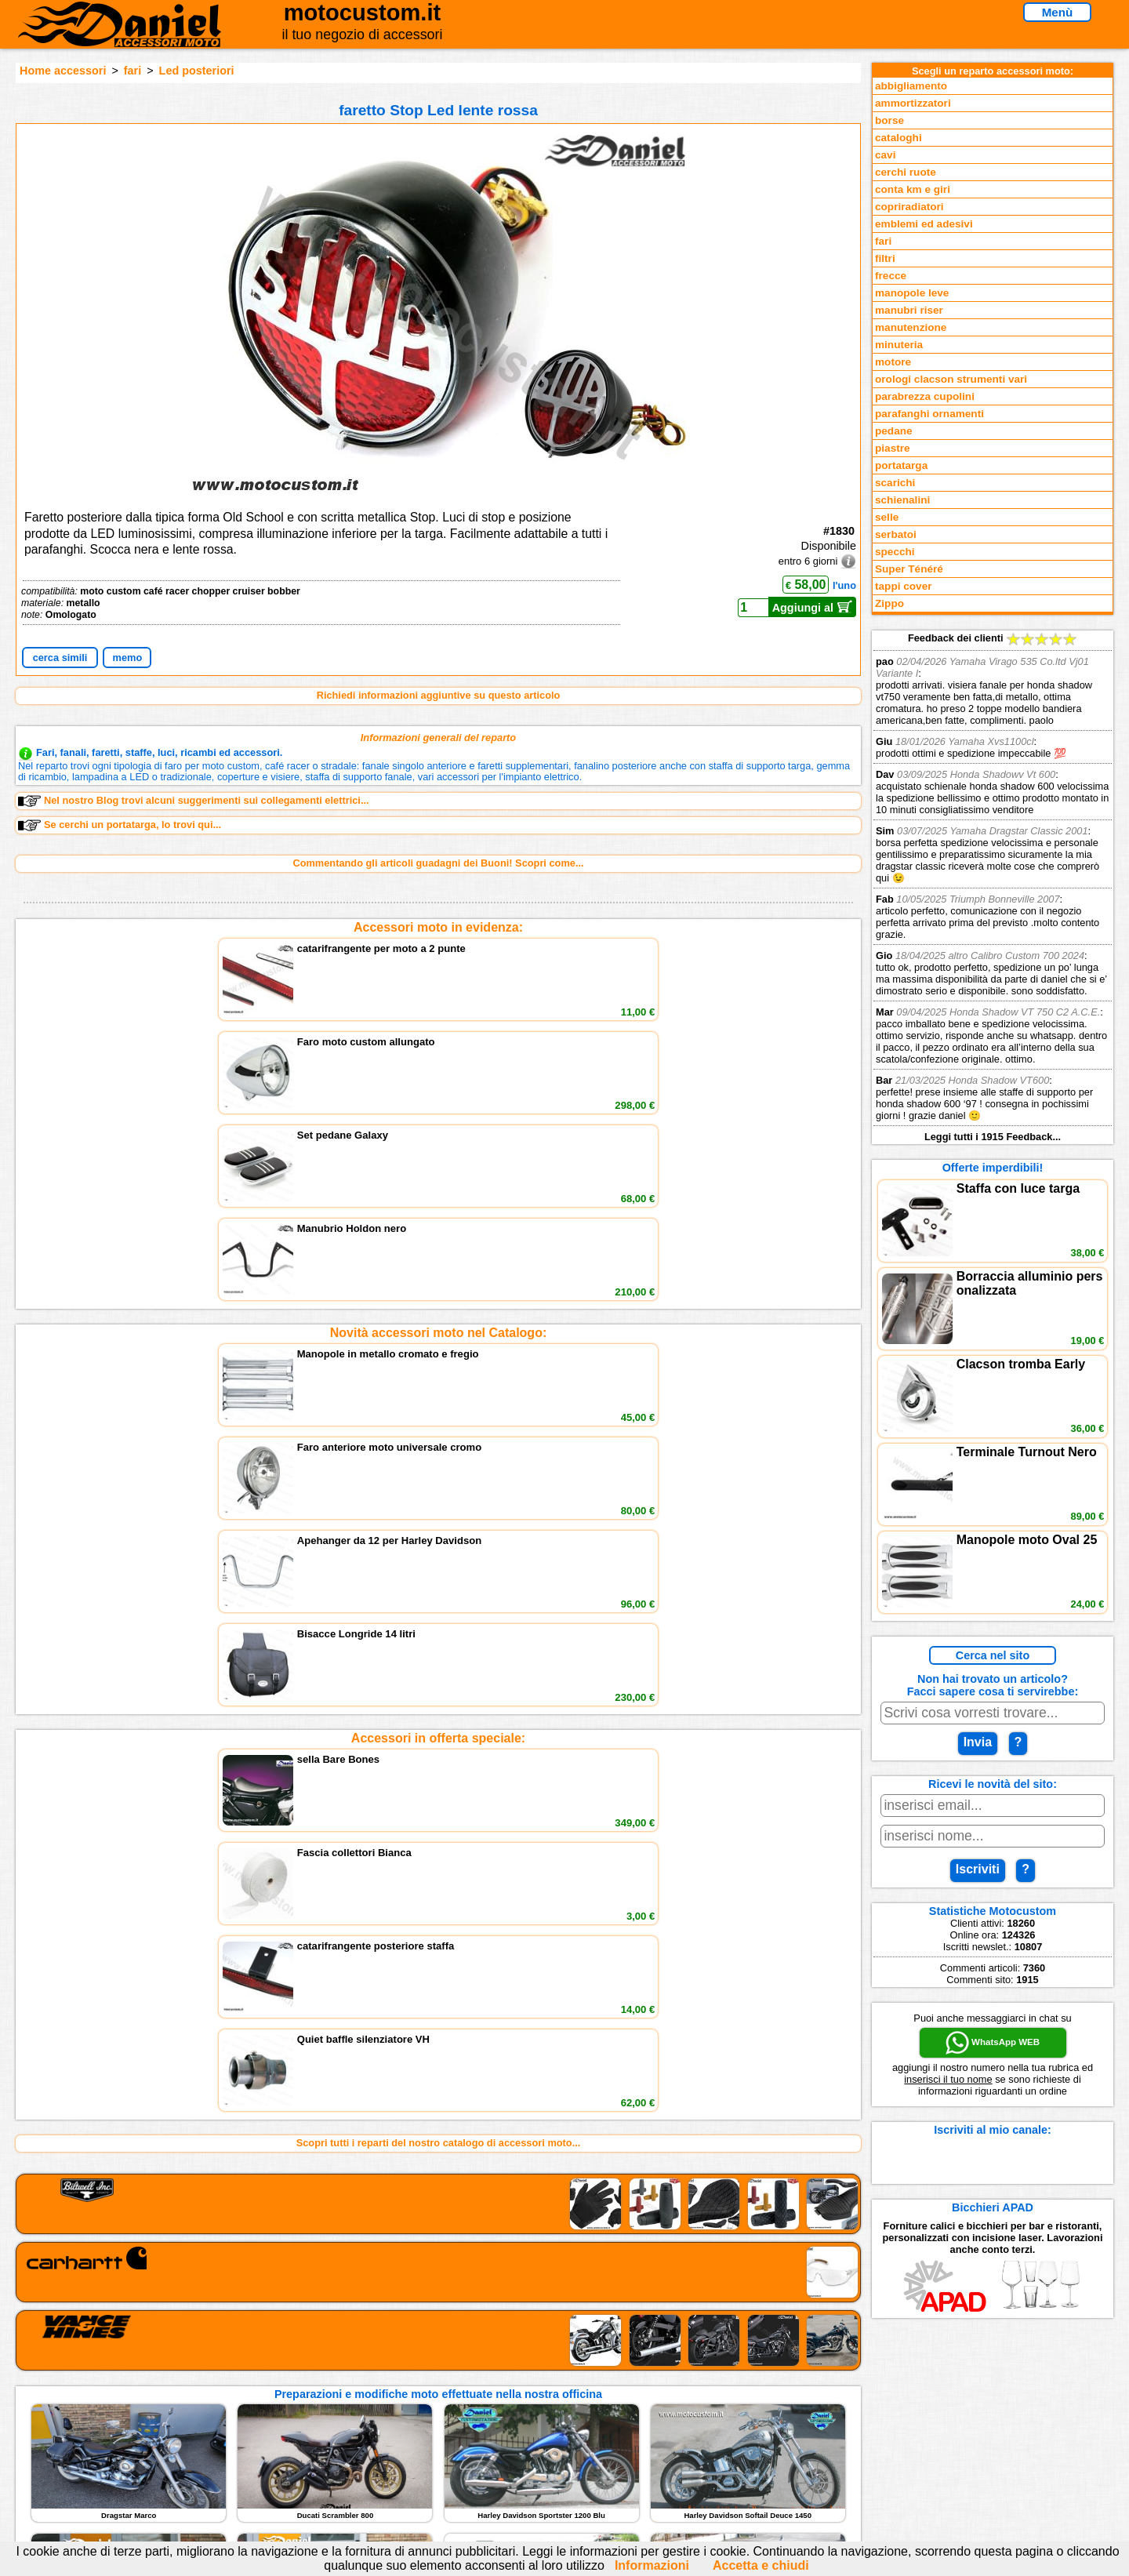 The height and width of the screenshot is (2576, 1129). I want to click on Menù, so click(1057, 12).